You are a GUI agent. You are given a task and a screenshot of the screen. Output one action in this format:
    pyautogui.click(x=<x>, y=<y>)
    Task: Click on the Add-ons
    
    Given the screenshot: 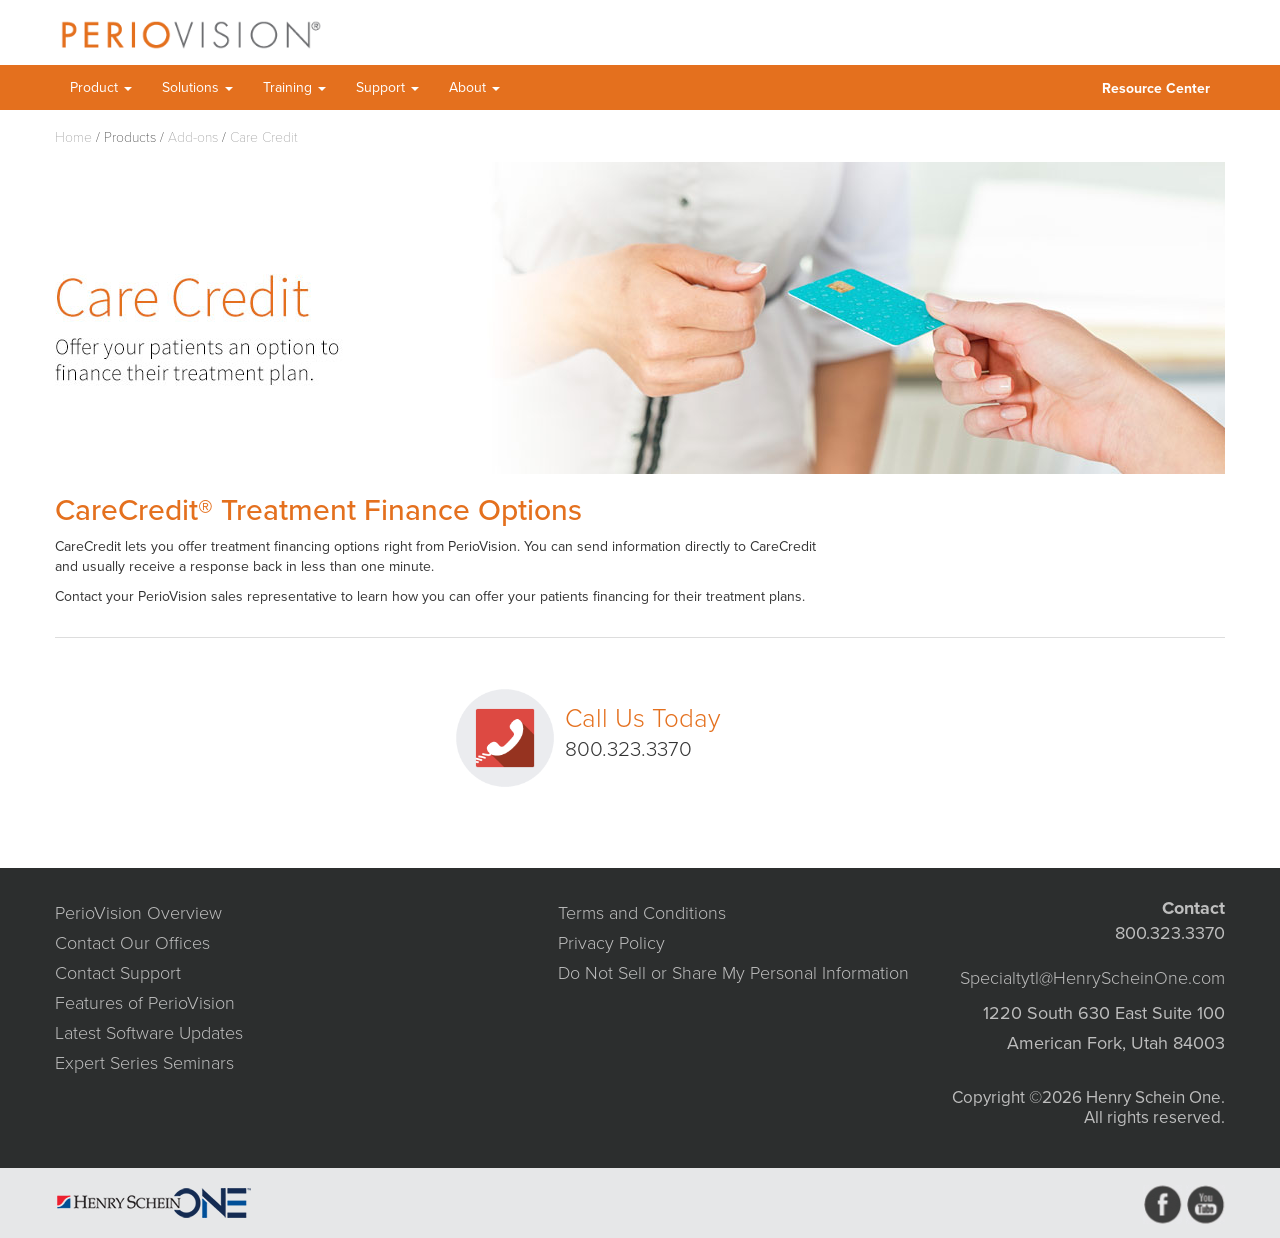 What is the action you would take?
    pyautogui.click(x=193, y=137)
    